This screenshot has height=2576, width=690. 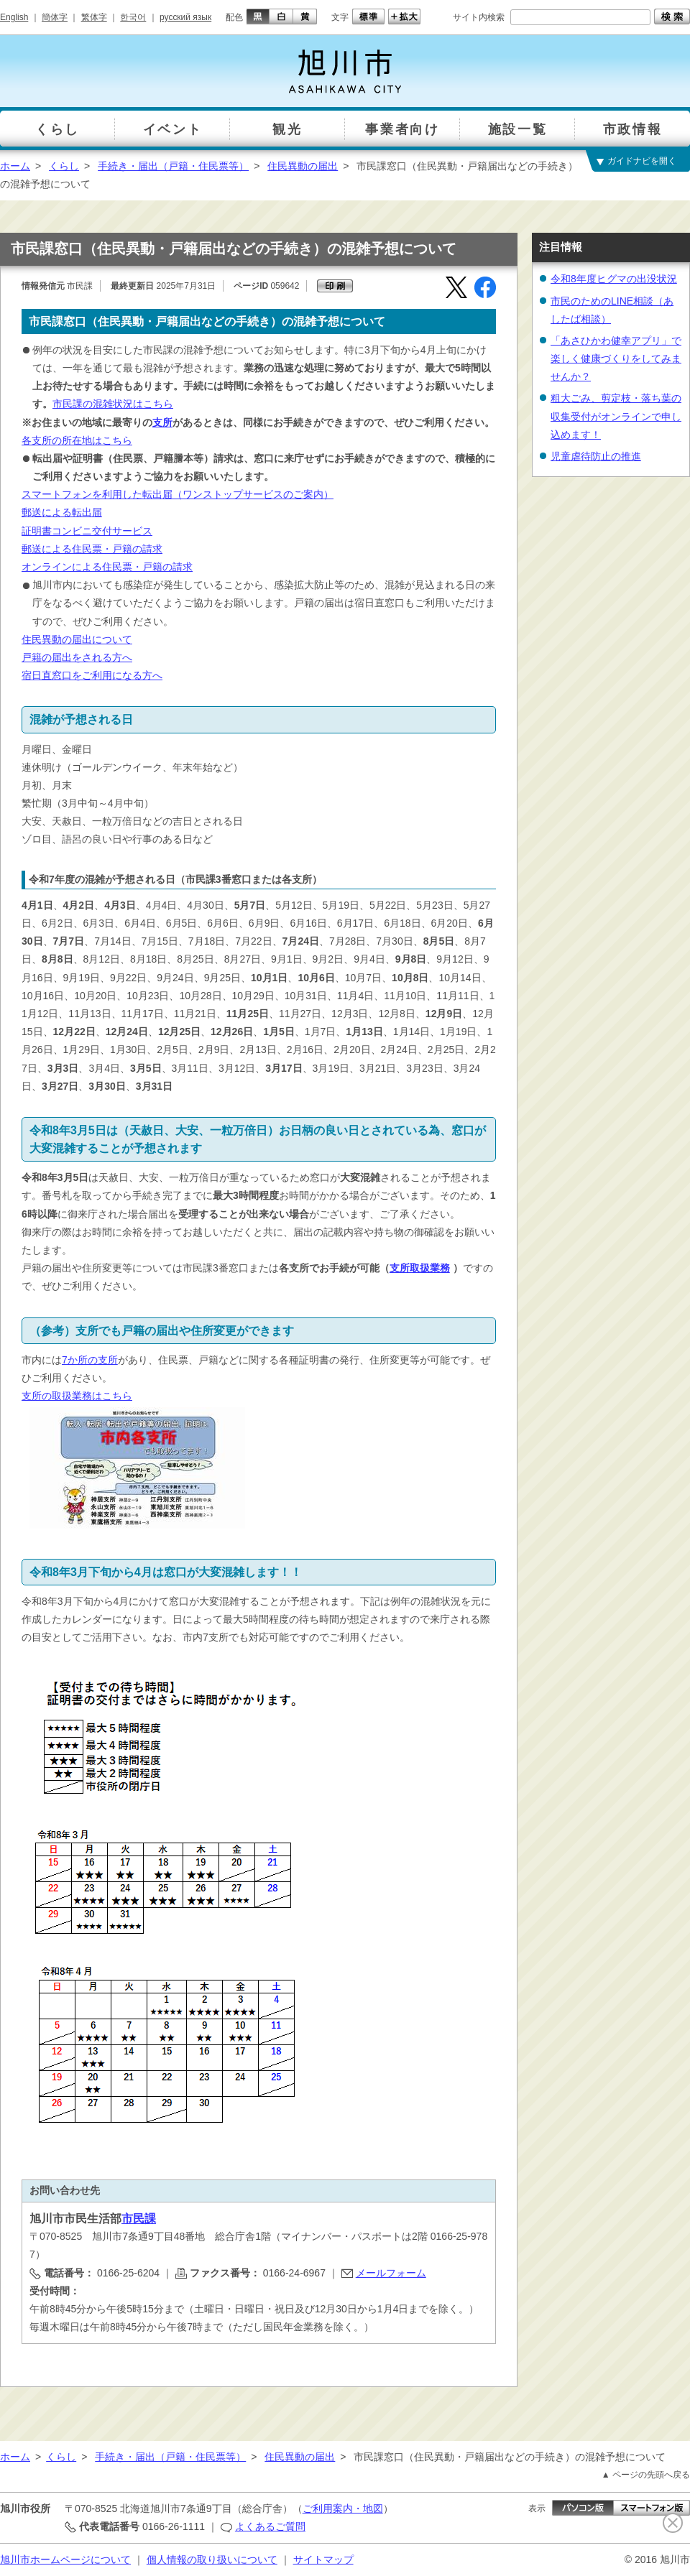 I want to click on 繁体字, so click(x=94, y=17).